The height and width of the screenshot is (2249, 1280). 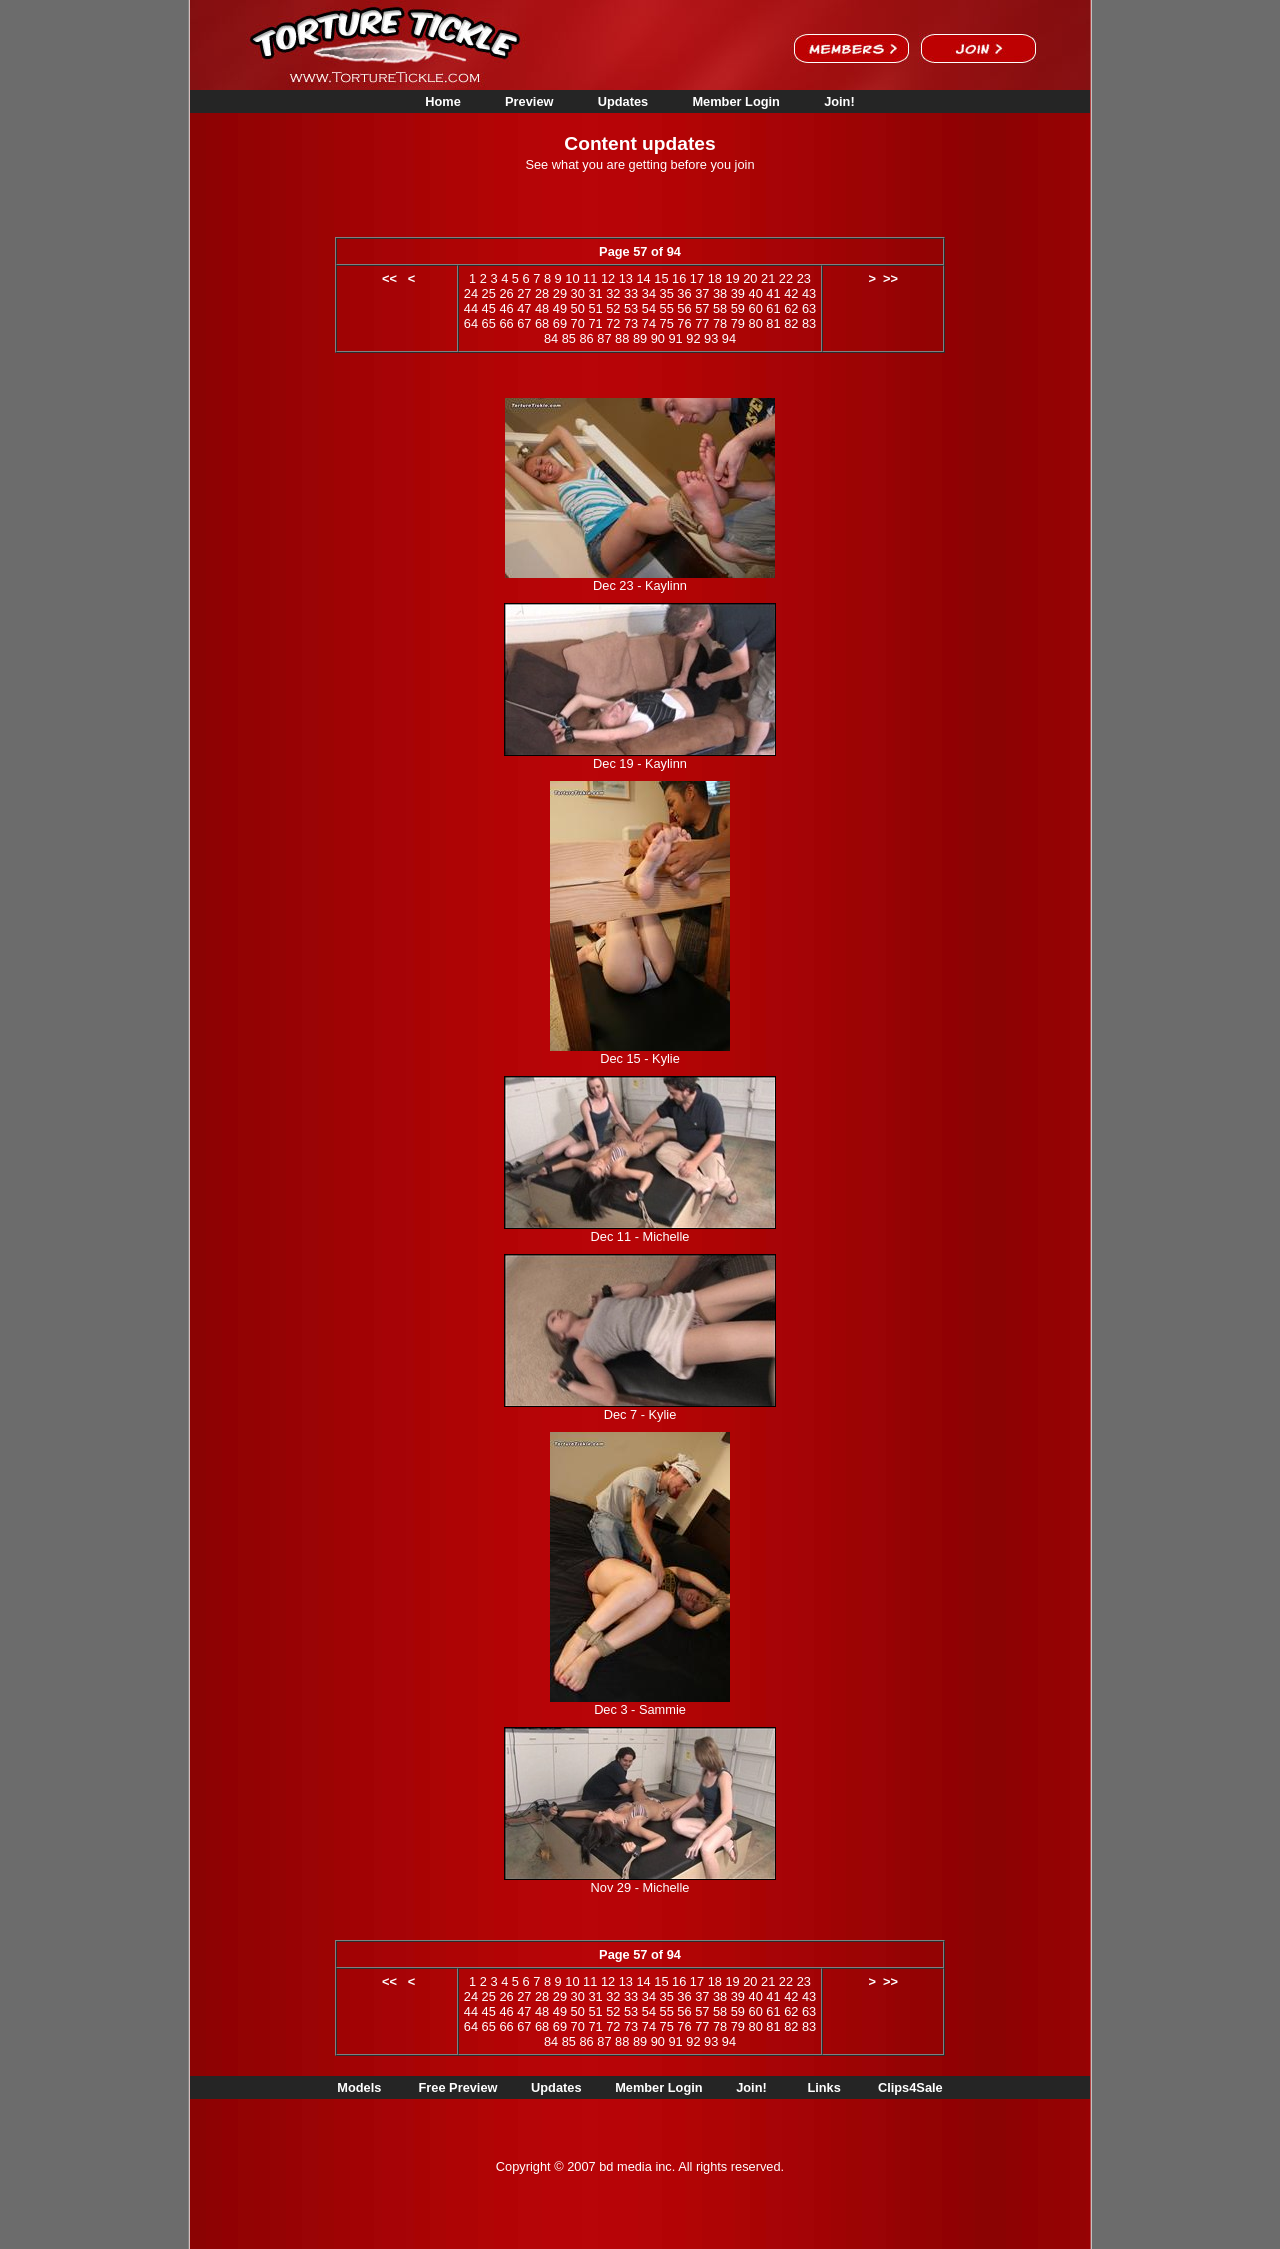 I want to click on 20, so click(x=750, y=278).